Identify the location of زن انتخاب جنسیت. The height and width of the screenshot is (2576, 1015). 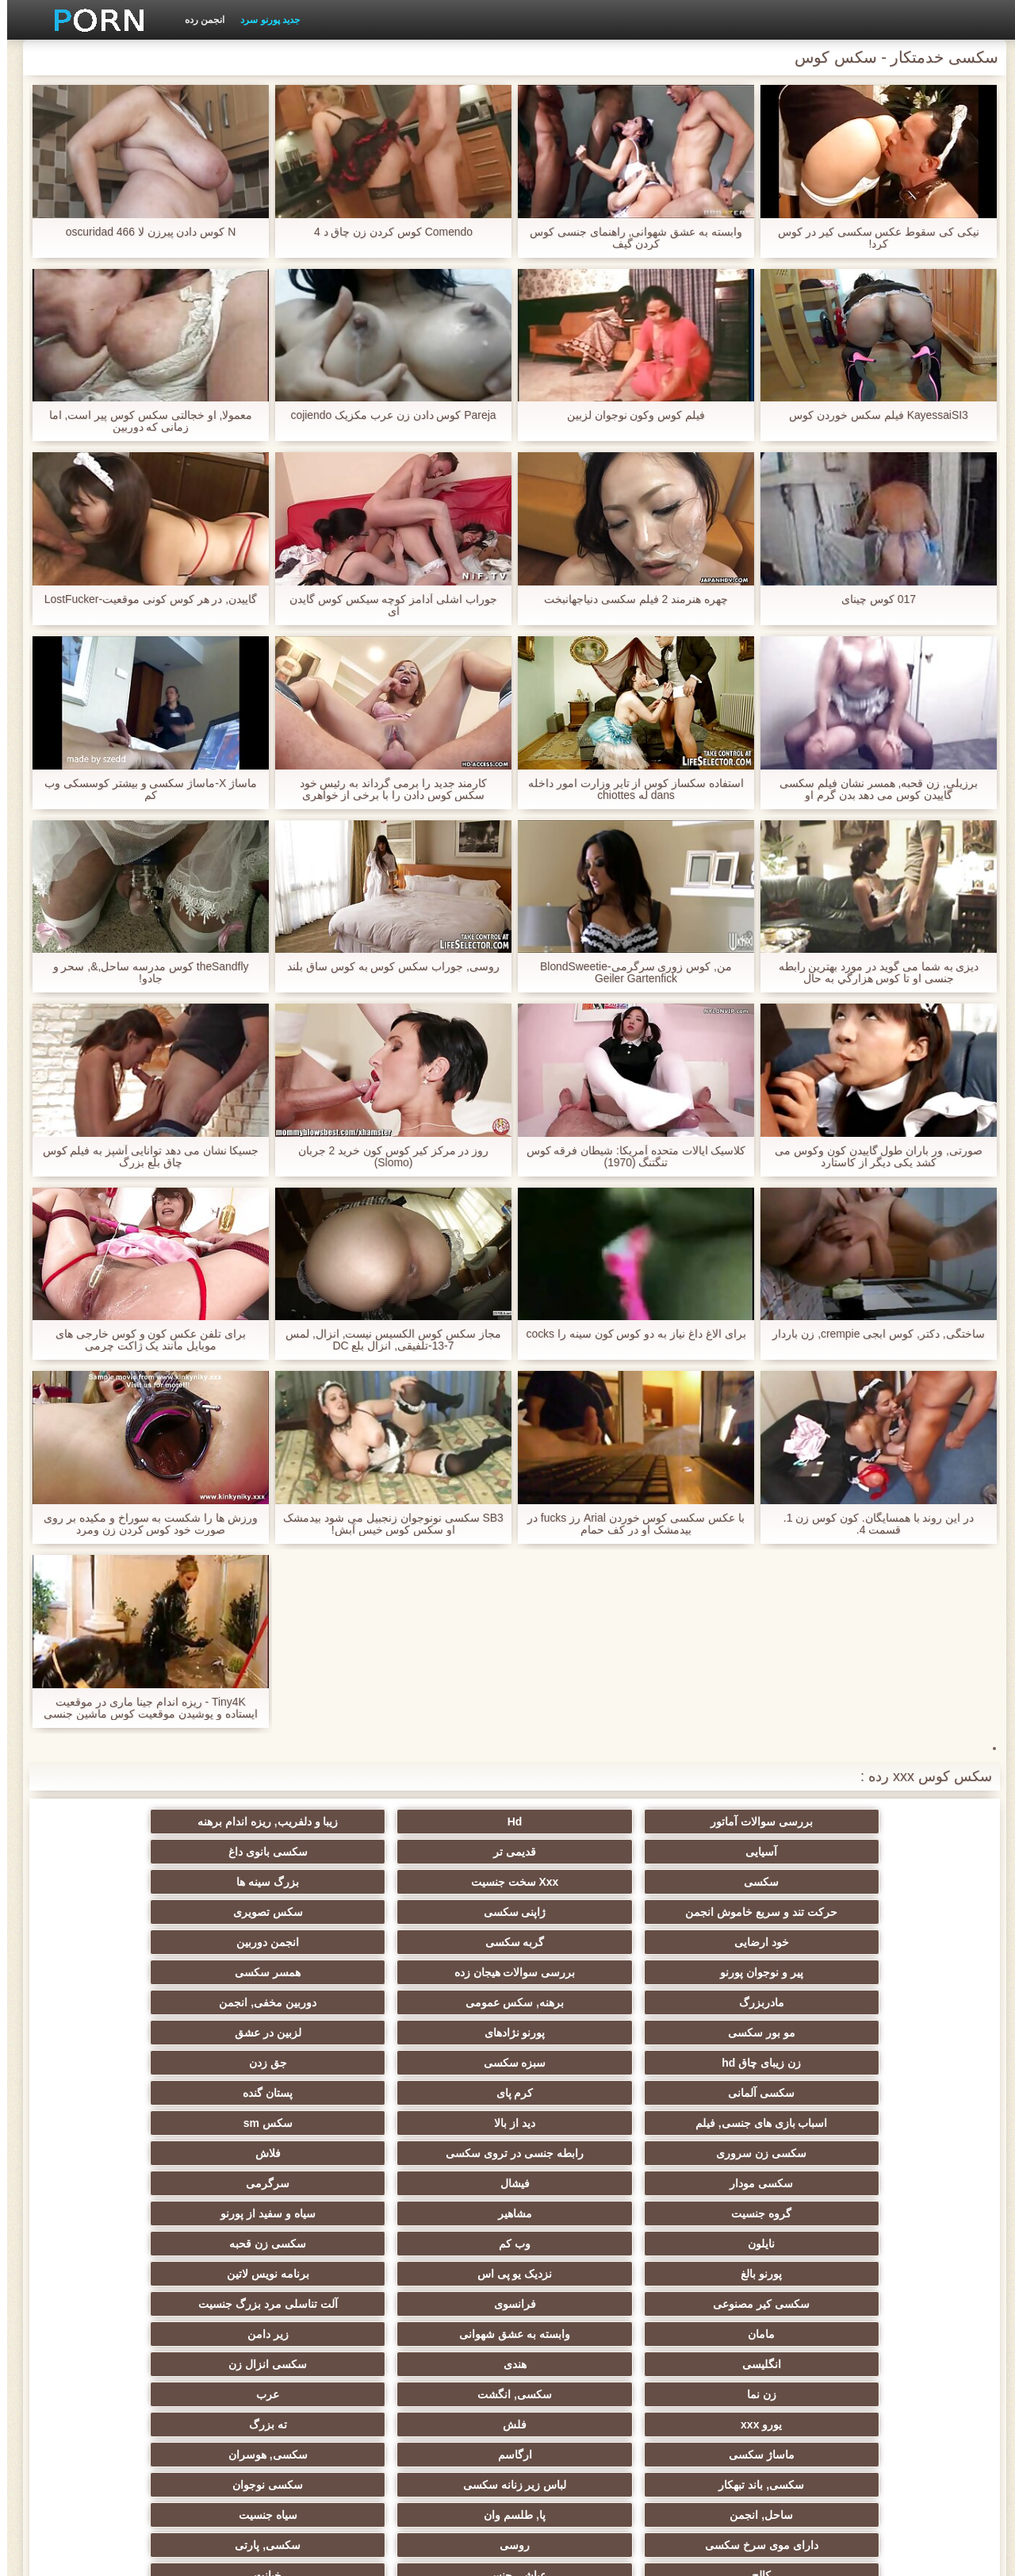
(585, 2237).